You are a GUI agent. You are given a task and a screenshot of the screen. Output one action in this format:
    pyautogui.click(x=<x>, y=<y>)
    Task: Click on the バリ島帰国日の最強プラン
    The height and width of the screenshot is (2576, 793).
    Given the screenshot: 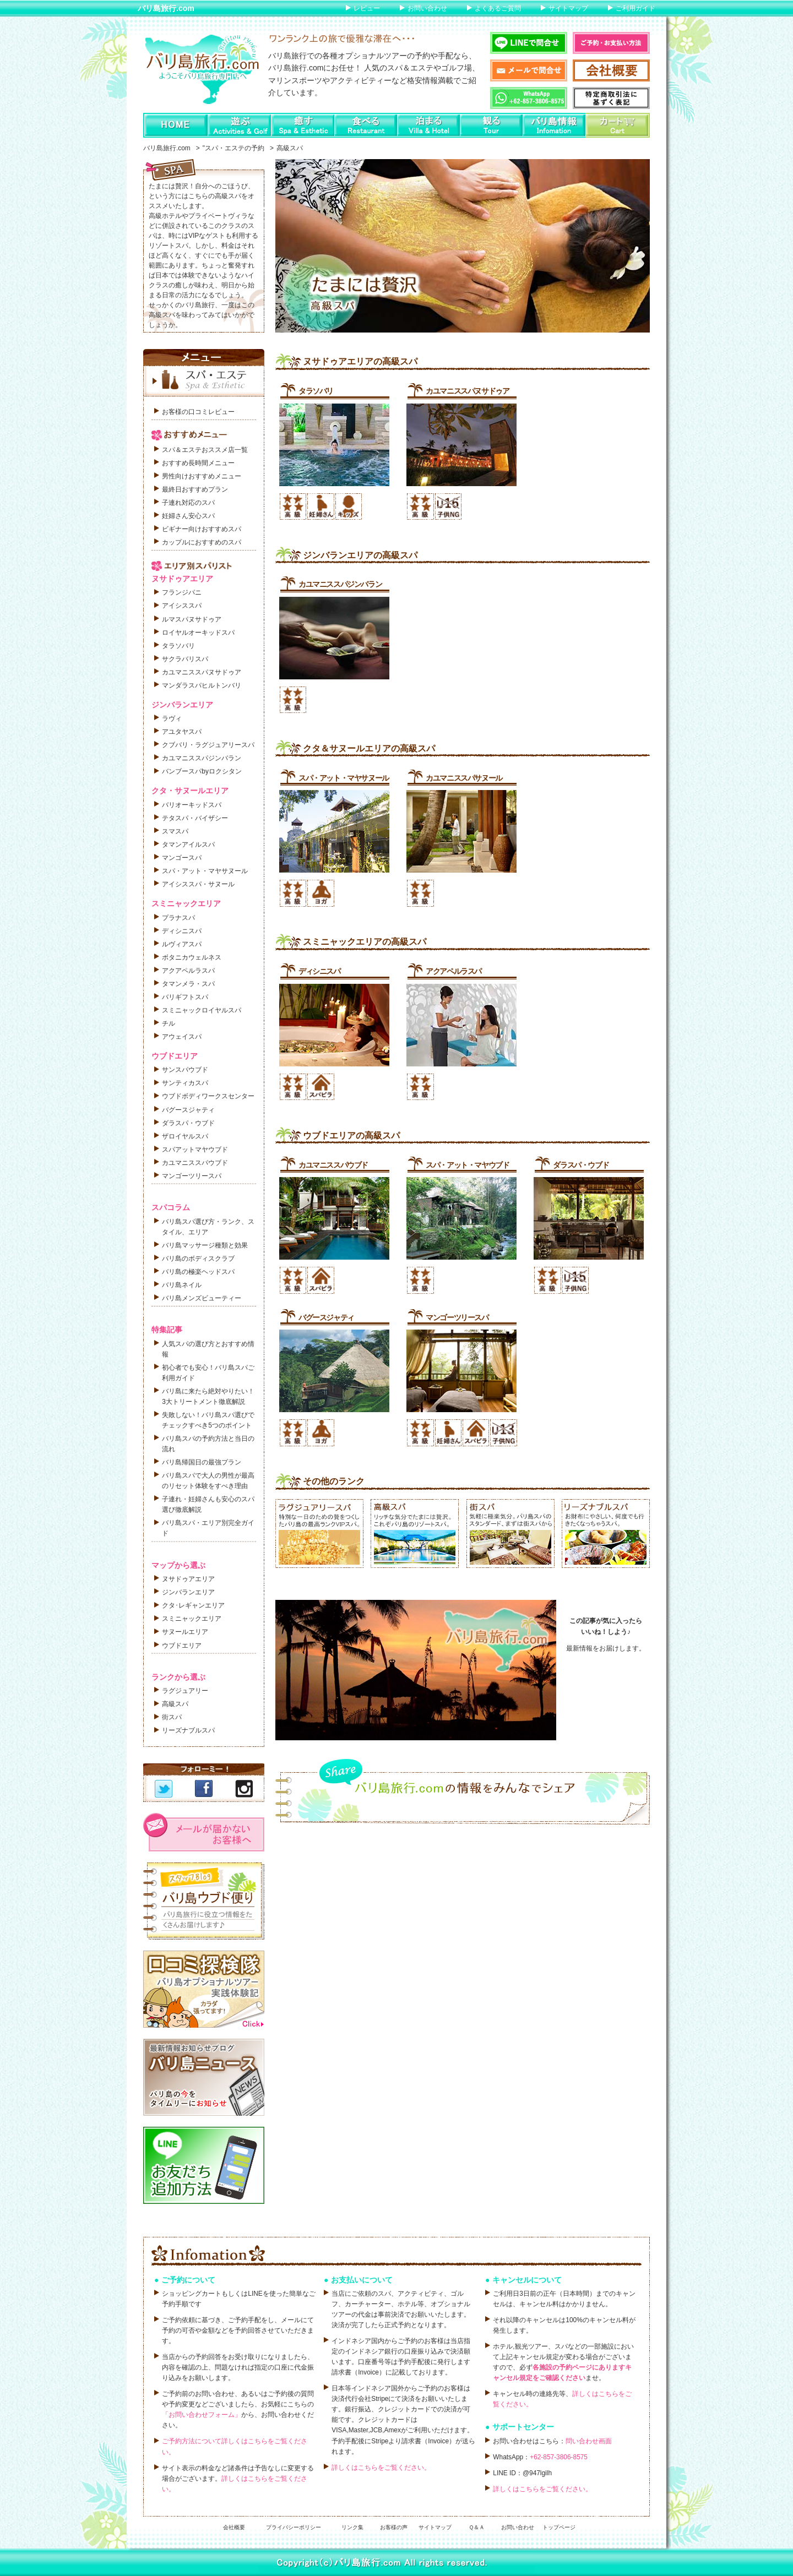 What is the action you would take?
    pyautogui.click(x=201, y=1462)
    